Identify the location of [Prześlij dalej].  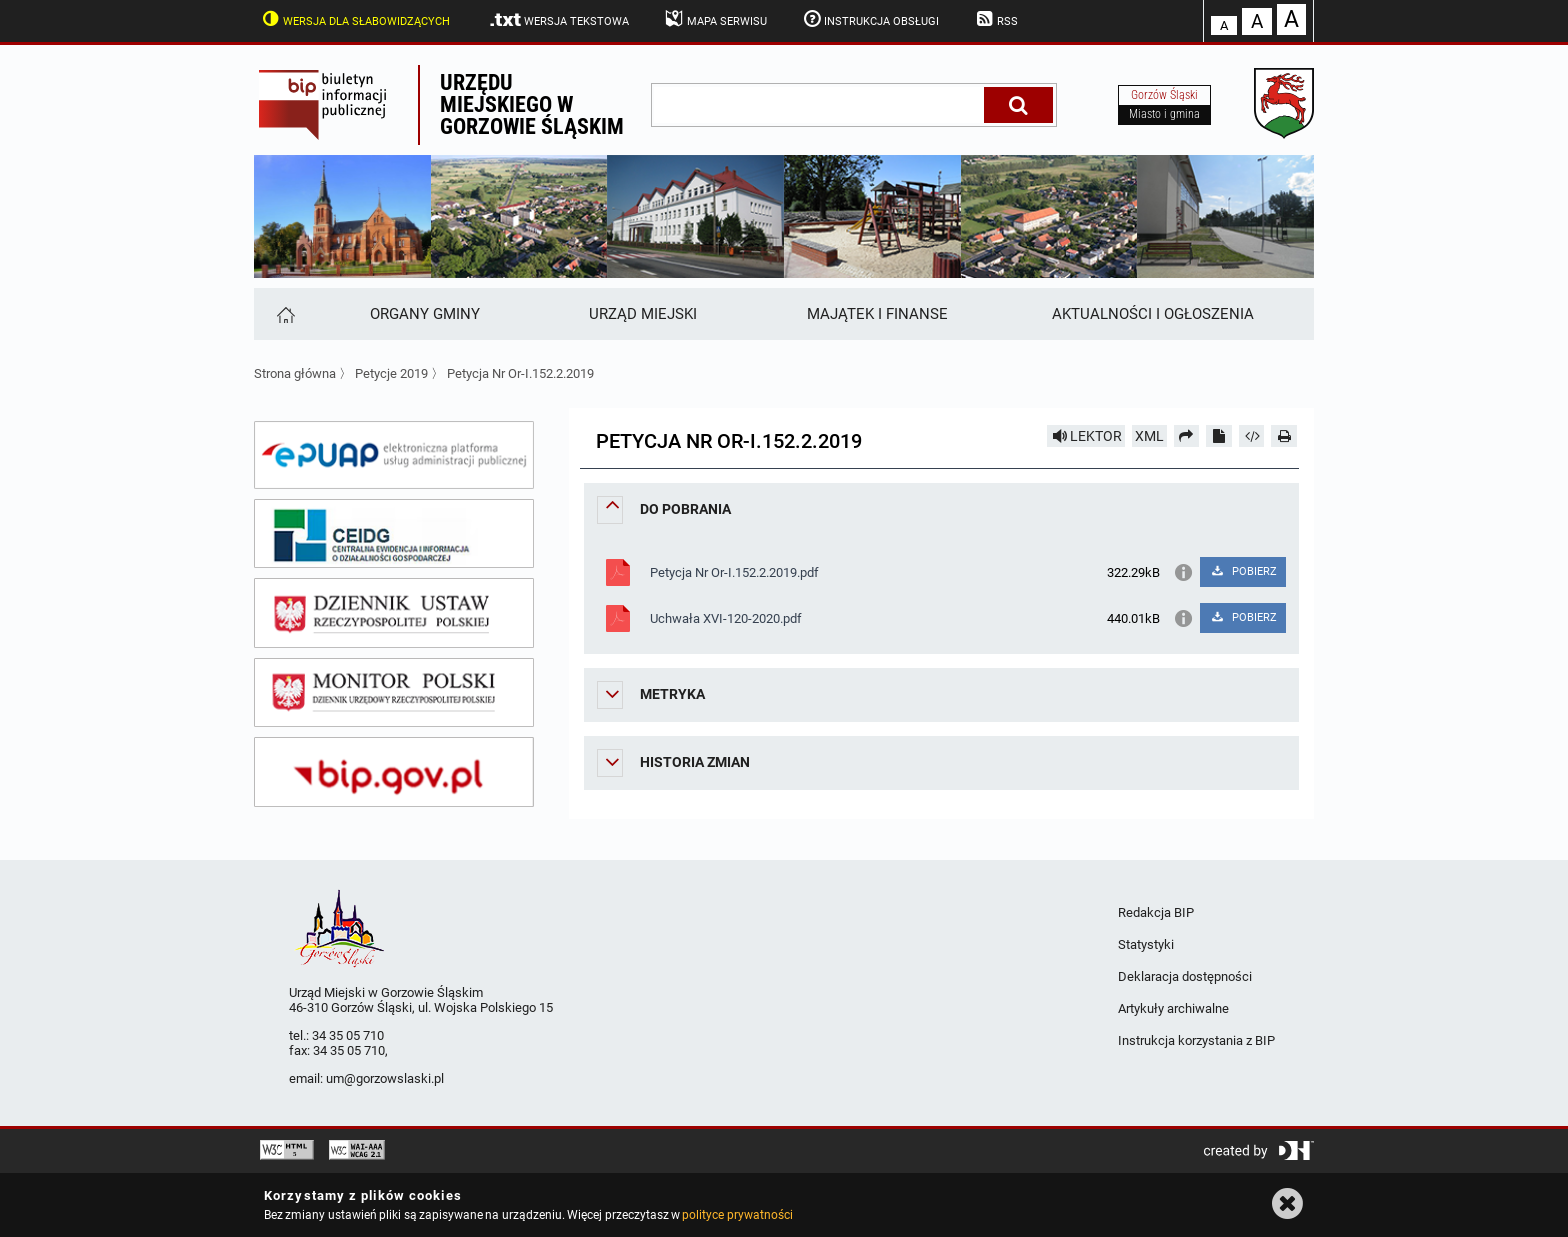
(1187, 436).